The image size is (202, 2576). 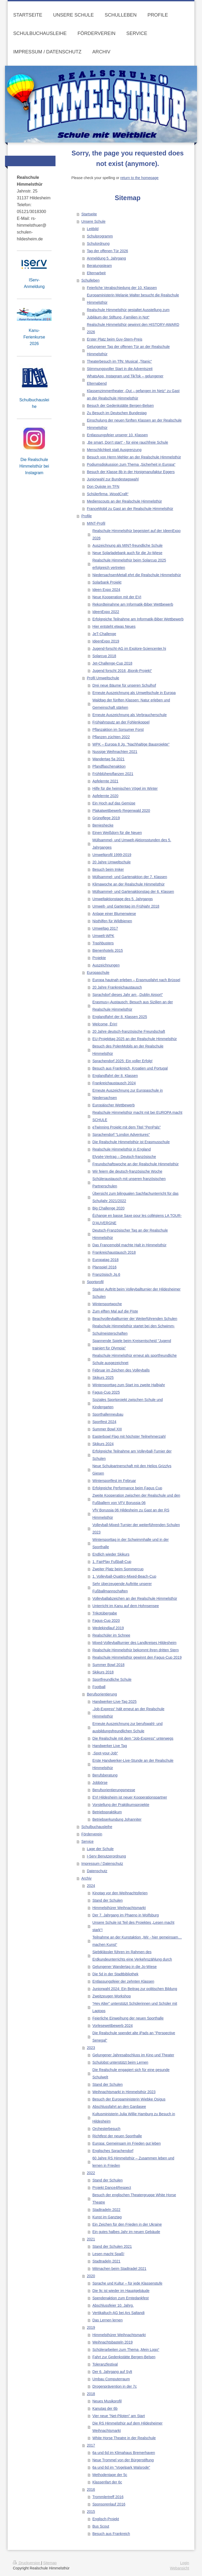 What do you see at coordinates (107, 1304) in the screenshot?
I see `Wintersportwoche` at bounding box center [107, 1304].